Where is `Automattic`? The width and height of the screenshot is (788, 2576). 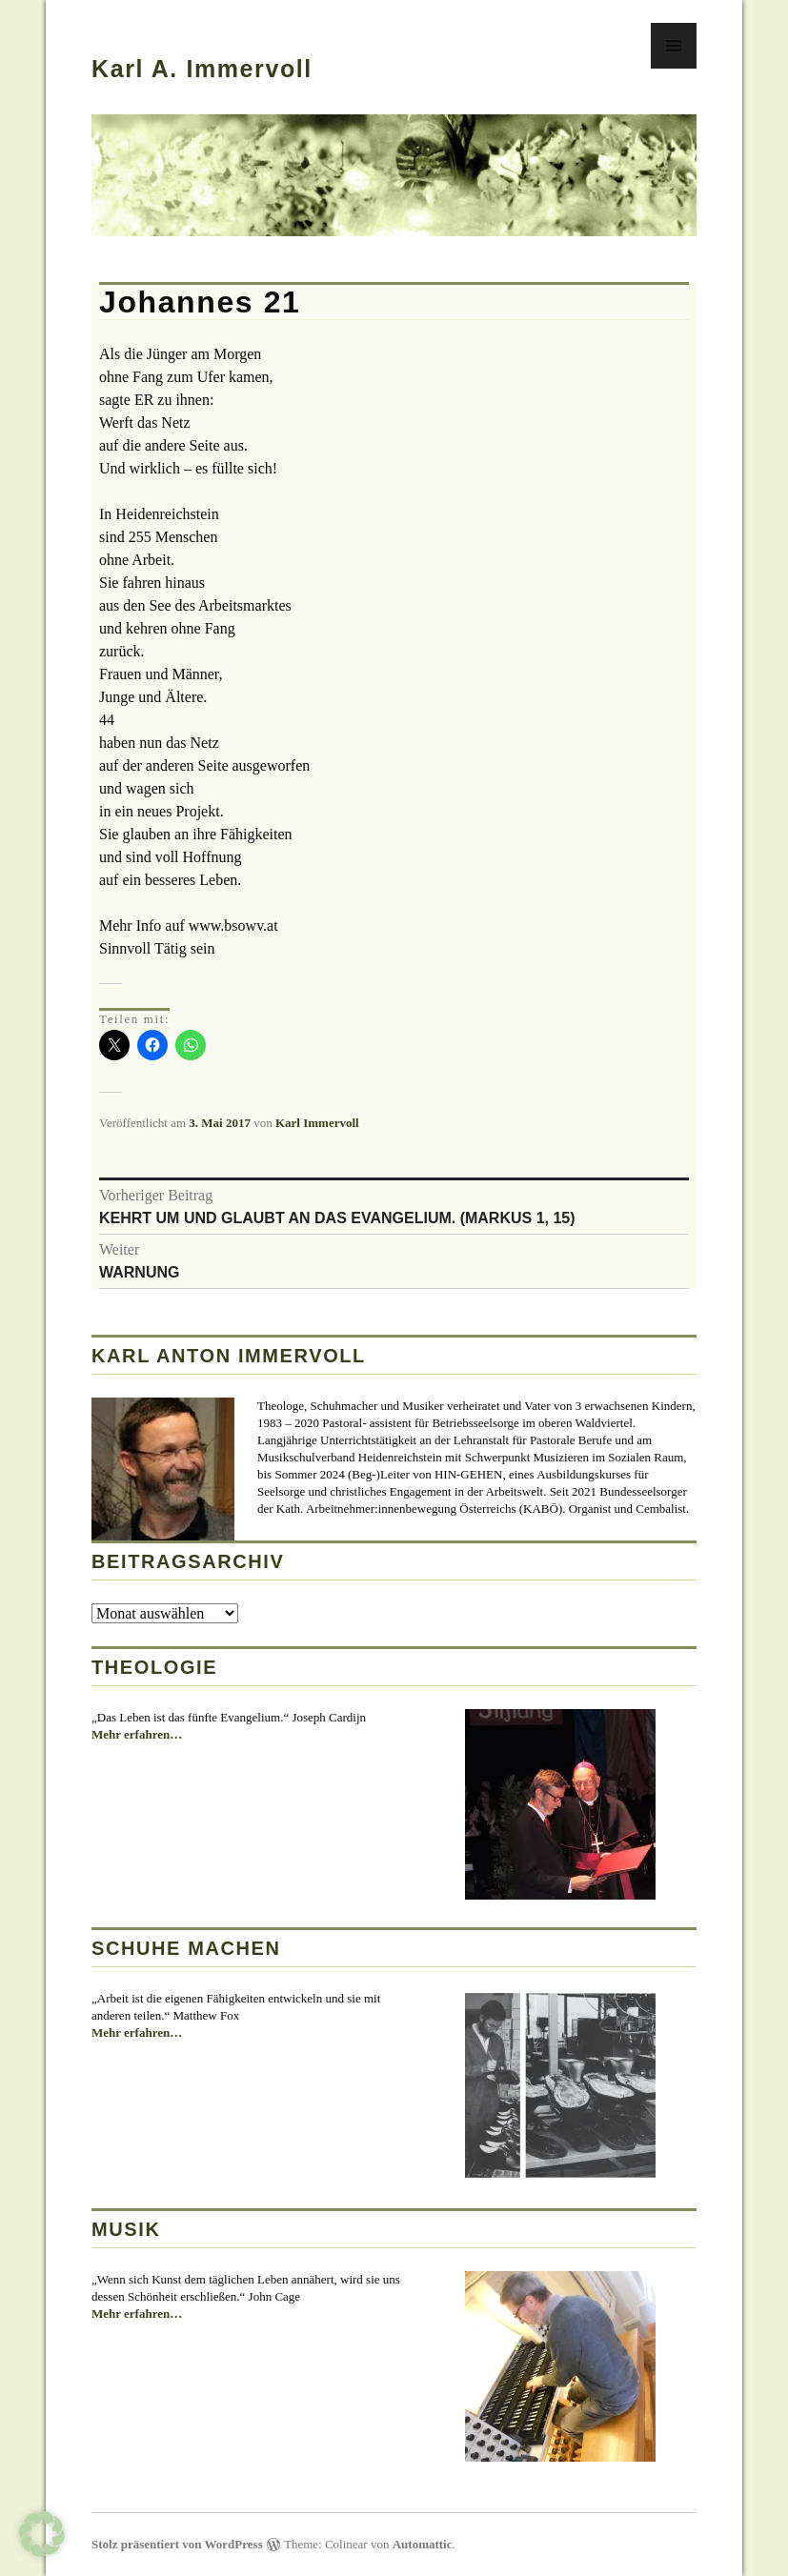
Automattic is located at coordinates (423, 2544).